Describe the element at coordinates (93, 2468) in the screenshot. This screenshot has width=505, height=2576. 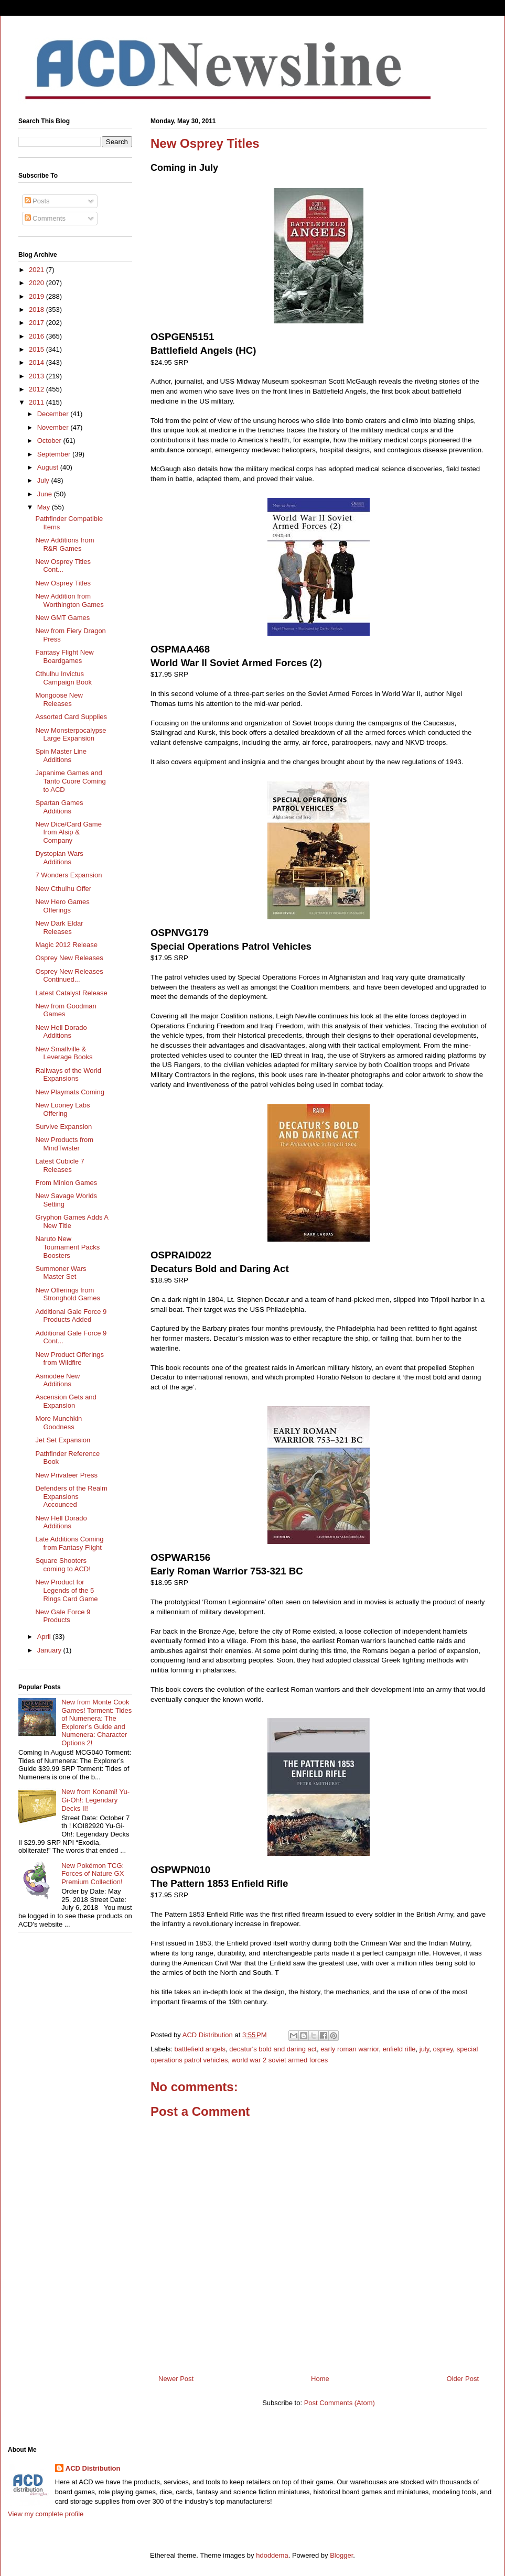
I see `ACD Distribution` at that location.